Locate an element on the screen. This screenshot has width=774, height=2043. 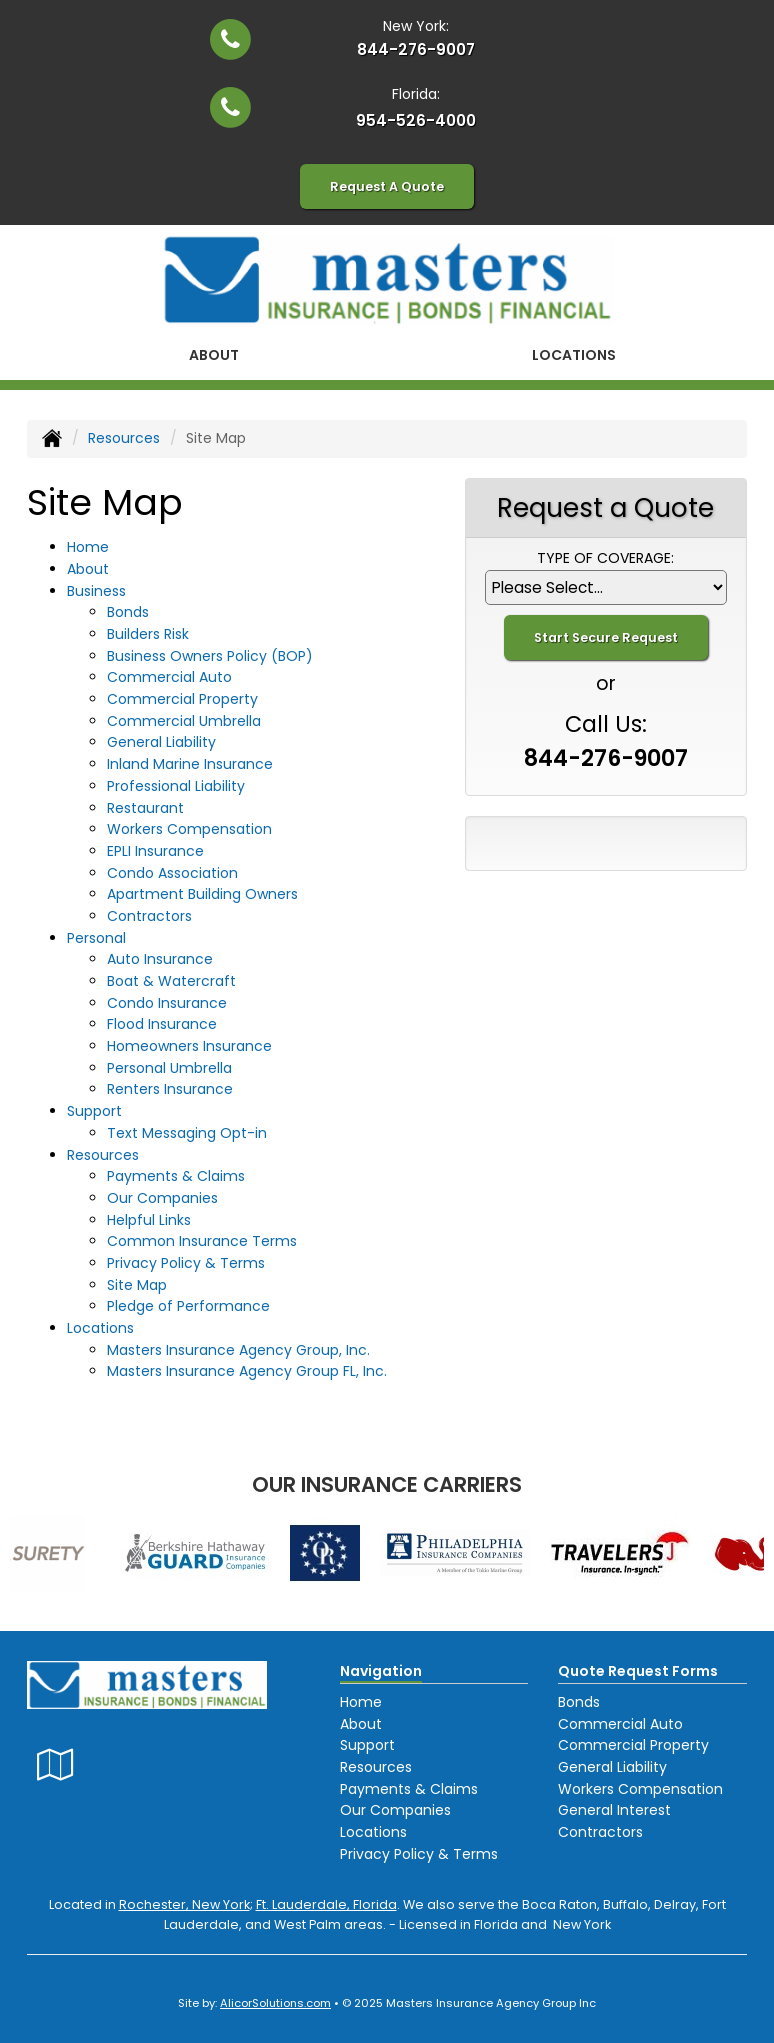
Business [button] is located at coordinates (96, 591).